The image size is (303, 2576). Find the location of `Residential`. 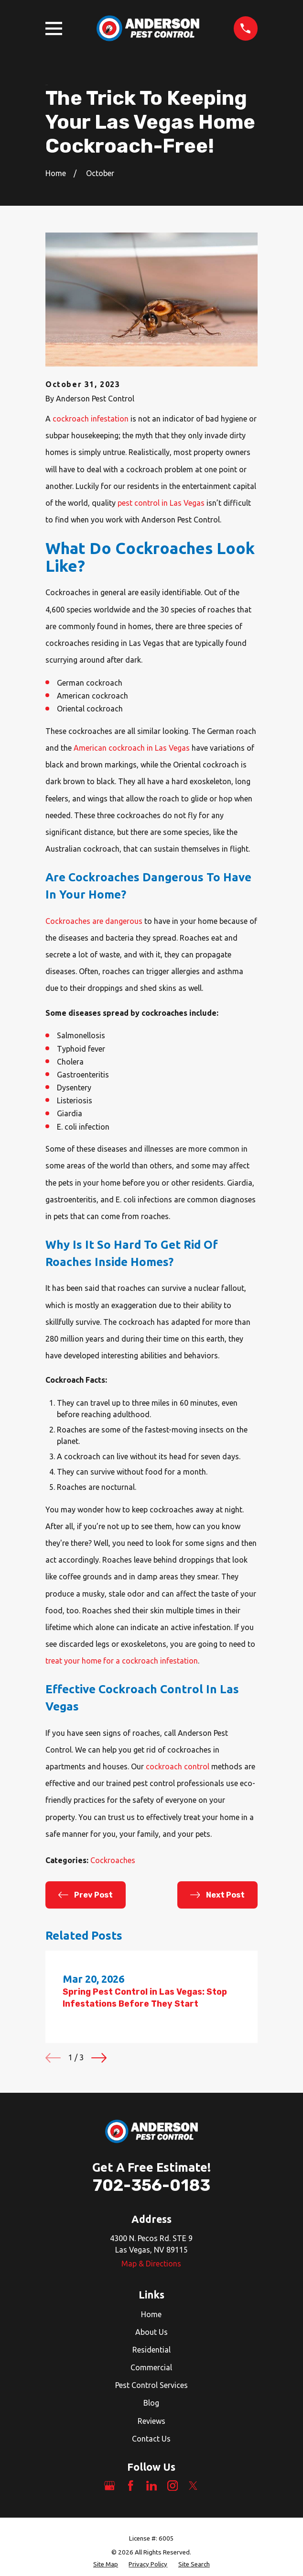

Residential is located at coordinates (151, 2349).